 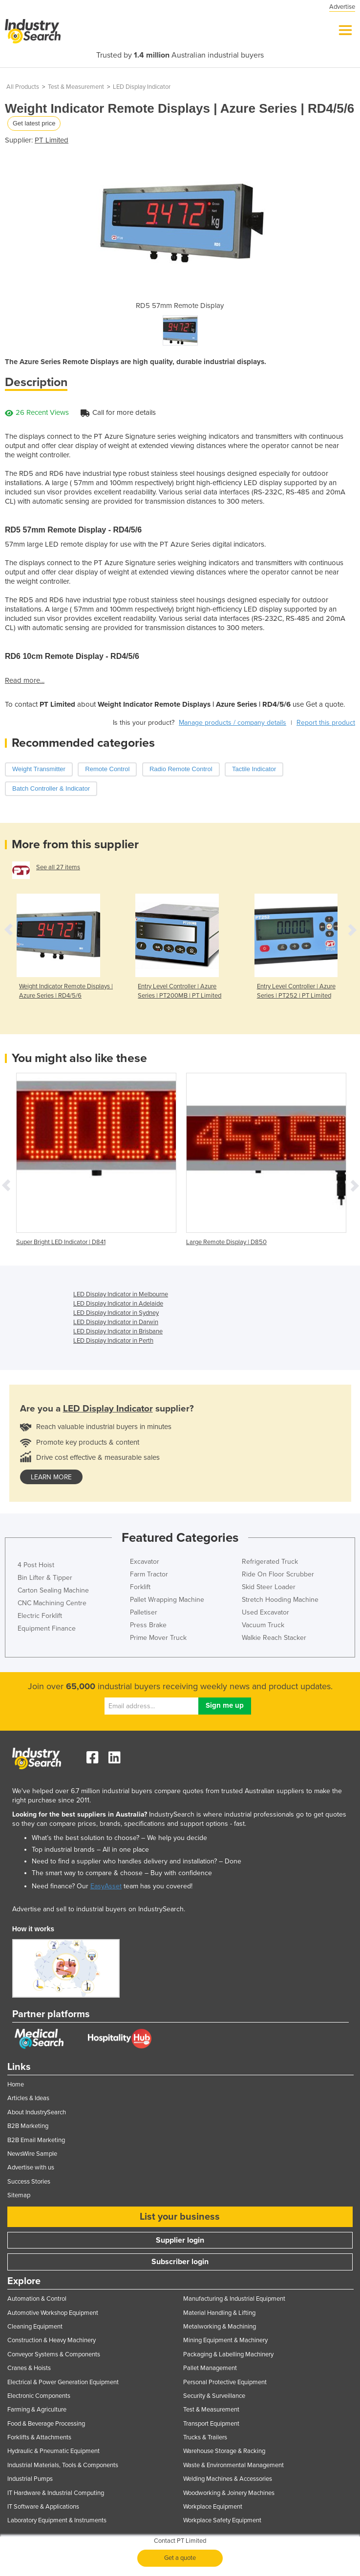 I want to click on See all 27 items, so click(x=58, y=867).